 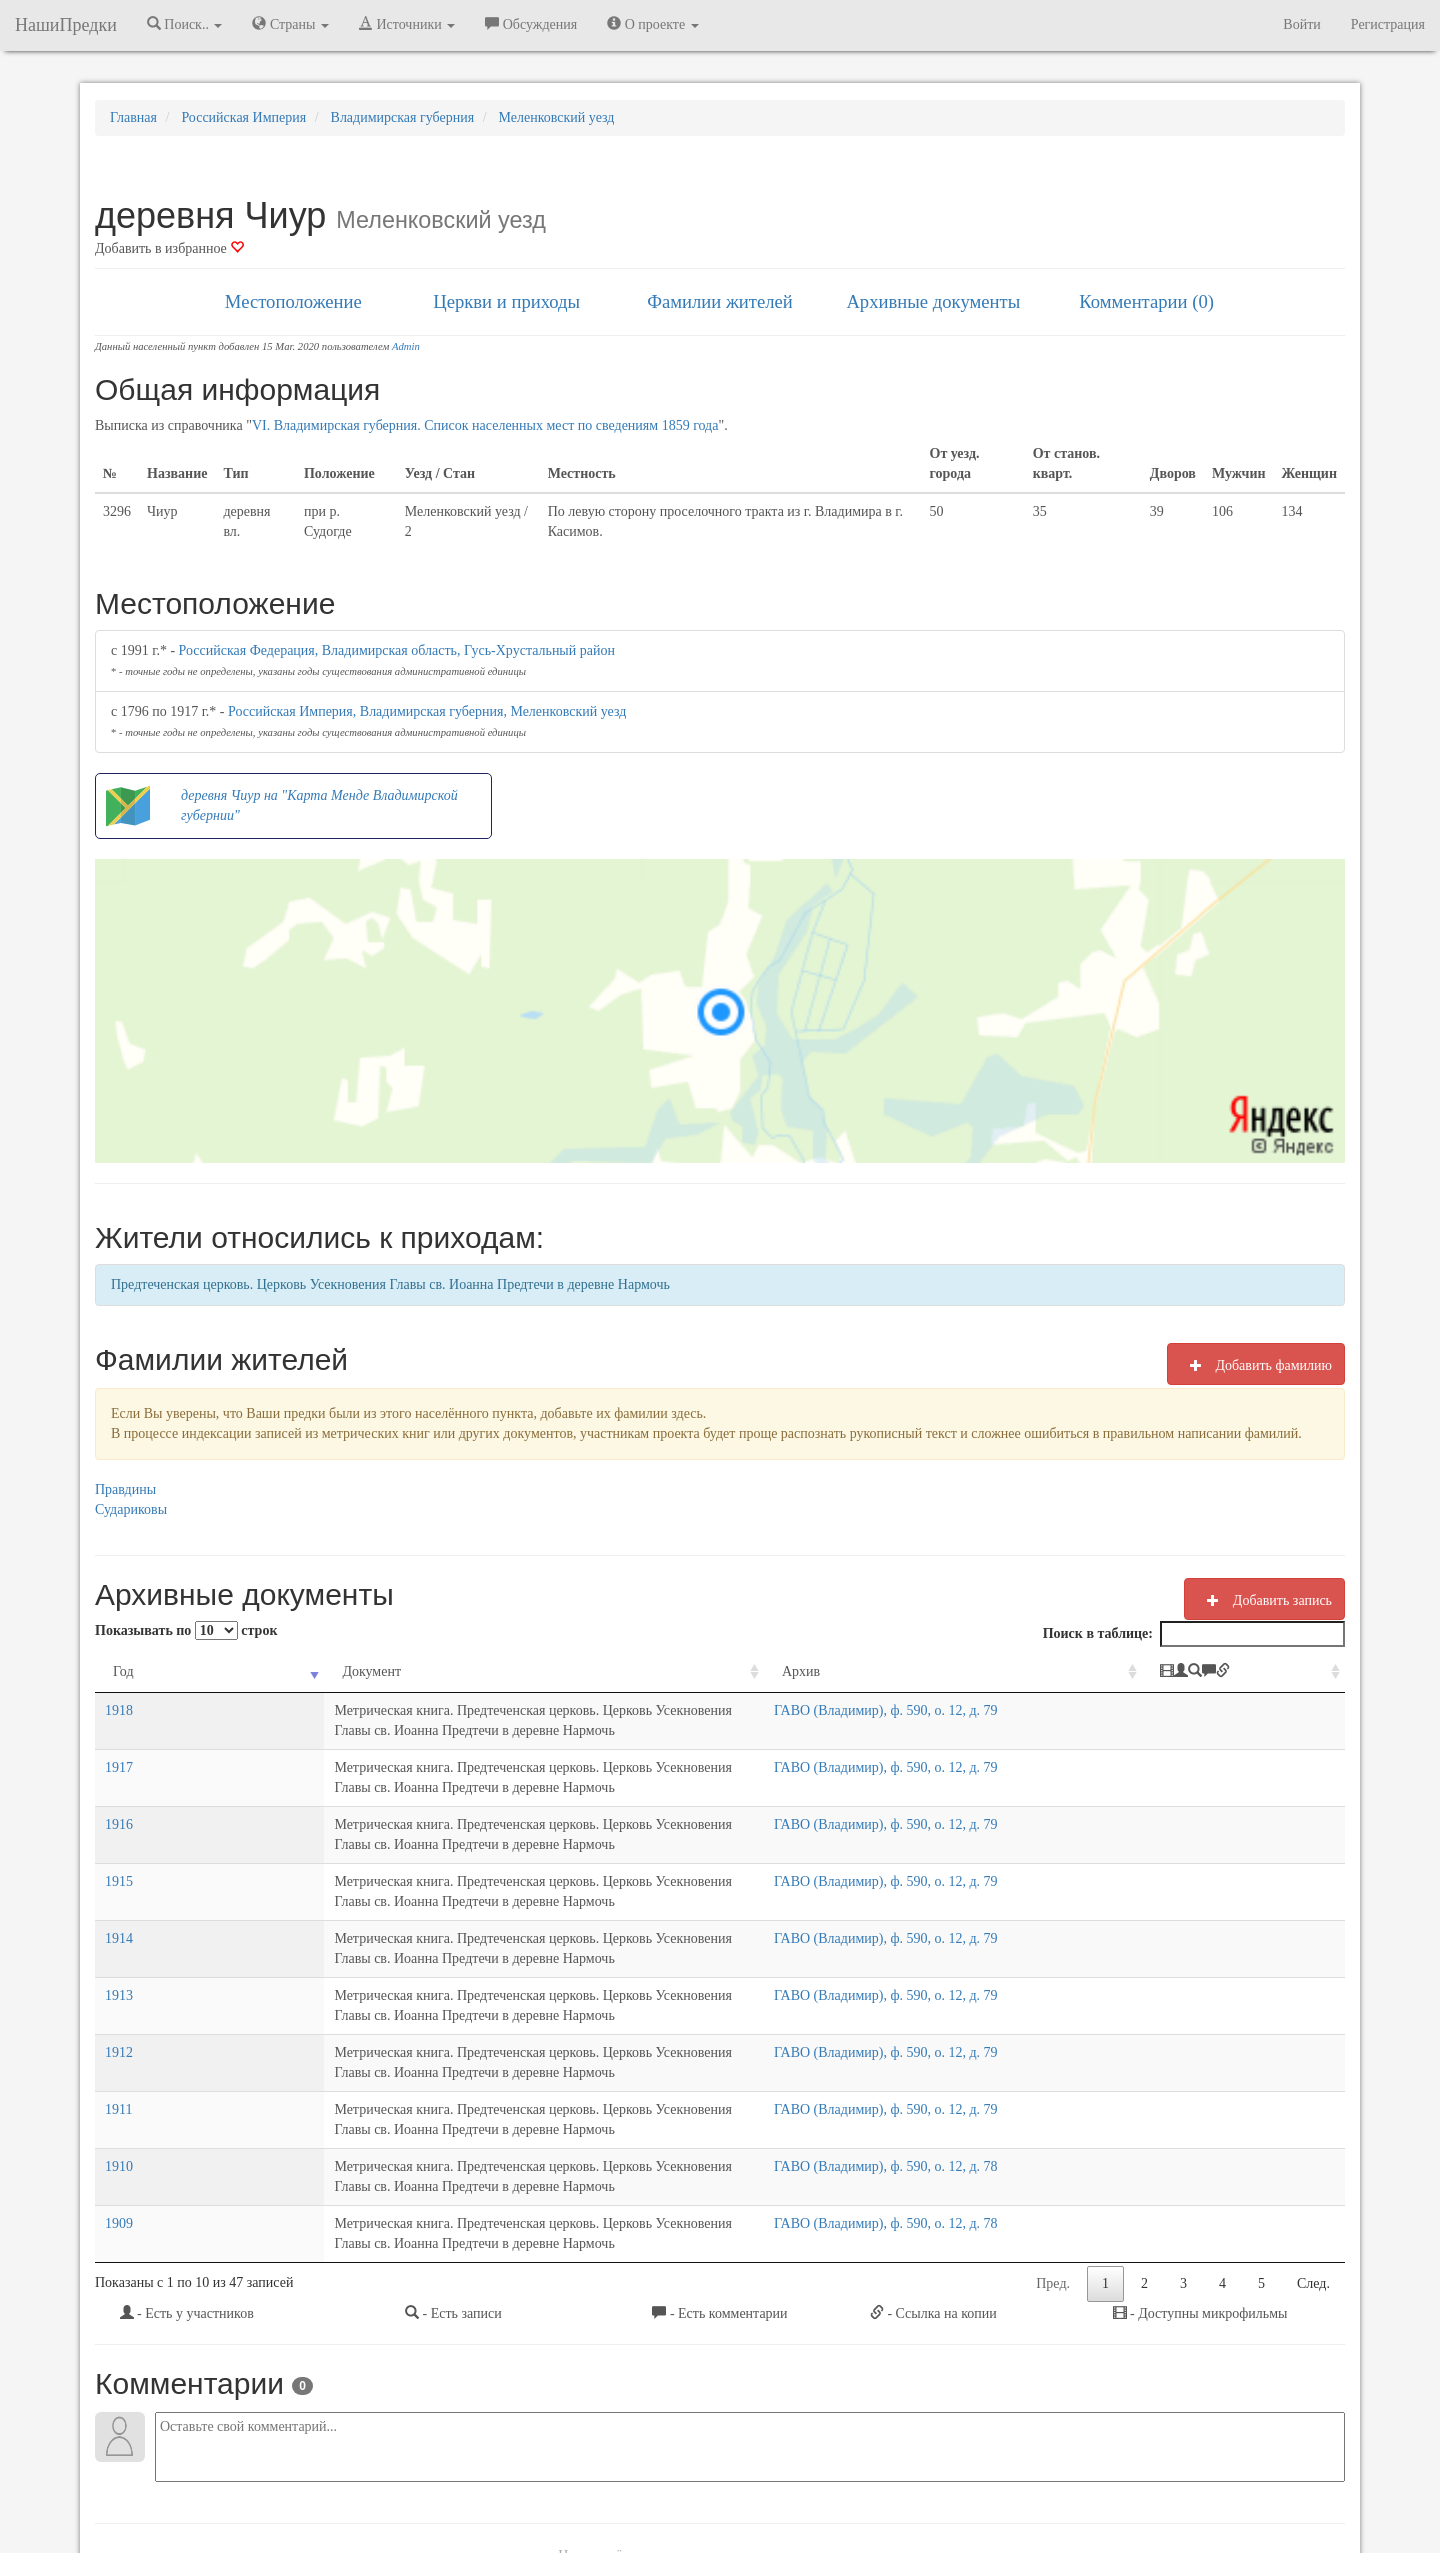 I want to click on Архив [Архив: activate to sort column ascending], so click(x=987, y=1671).